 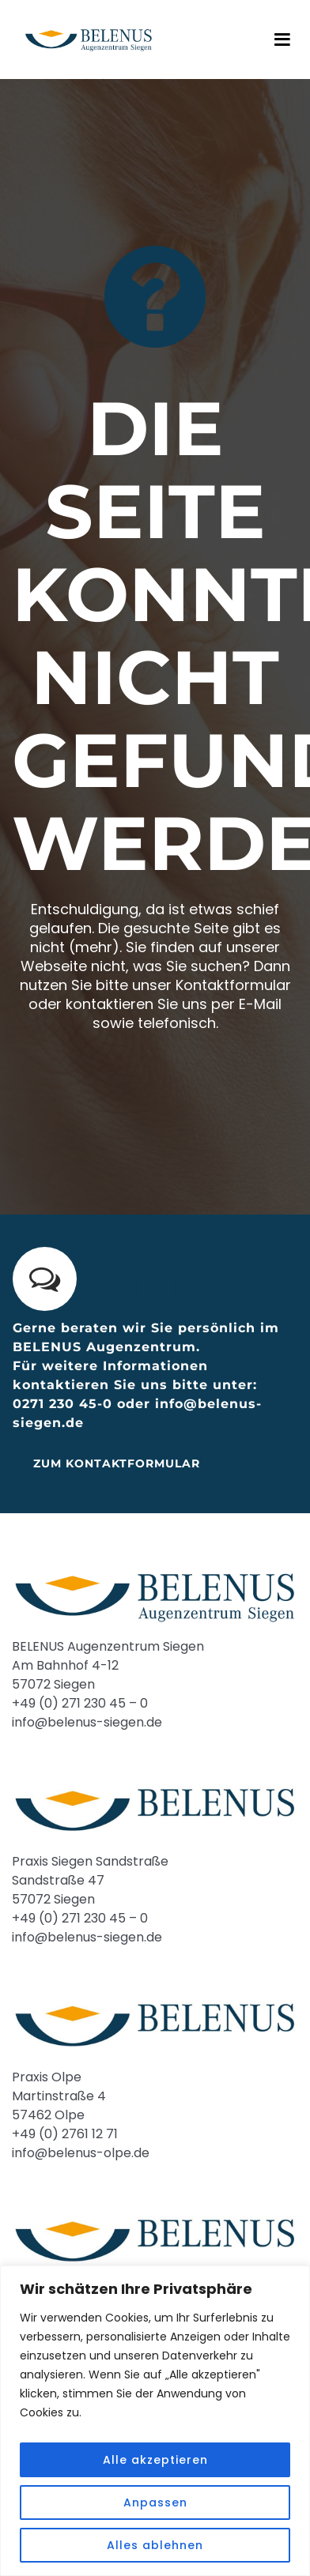 I want to click on Alle akzeptieren, so click(x=155, y=2460).